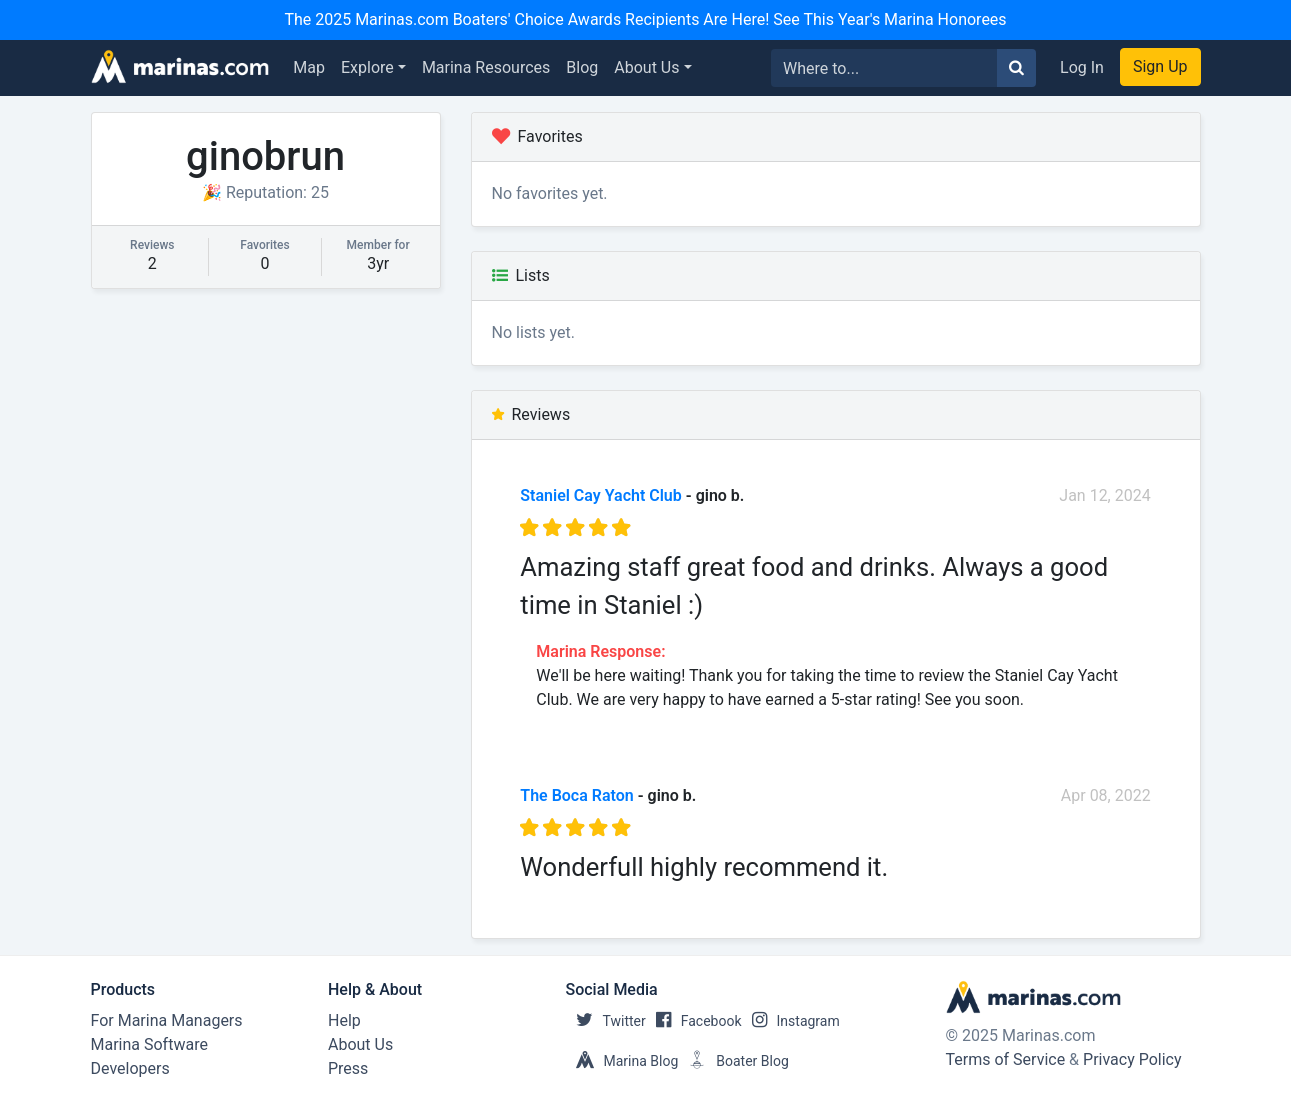 Image resolution: width=1291 pixels, height=1105 pixels. What do you see at coordinates (733, 1061) in the screenshot?
I see `Boater Blog` at bounding box center [733, 1061].